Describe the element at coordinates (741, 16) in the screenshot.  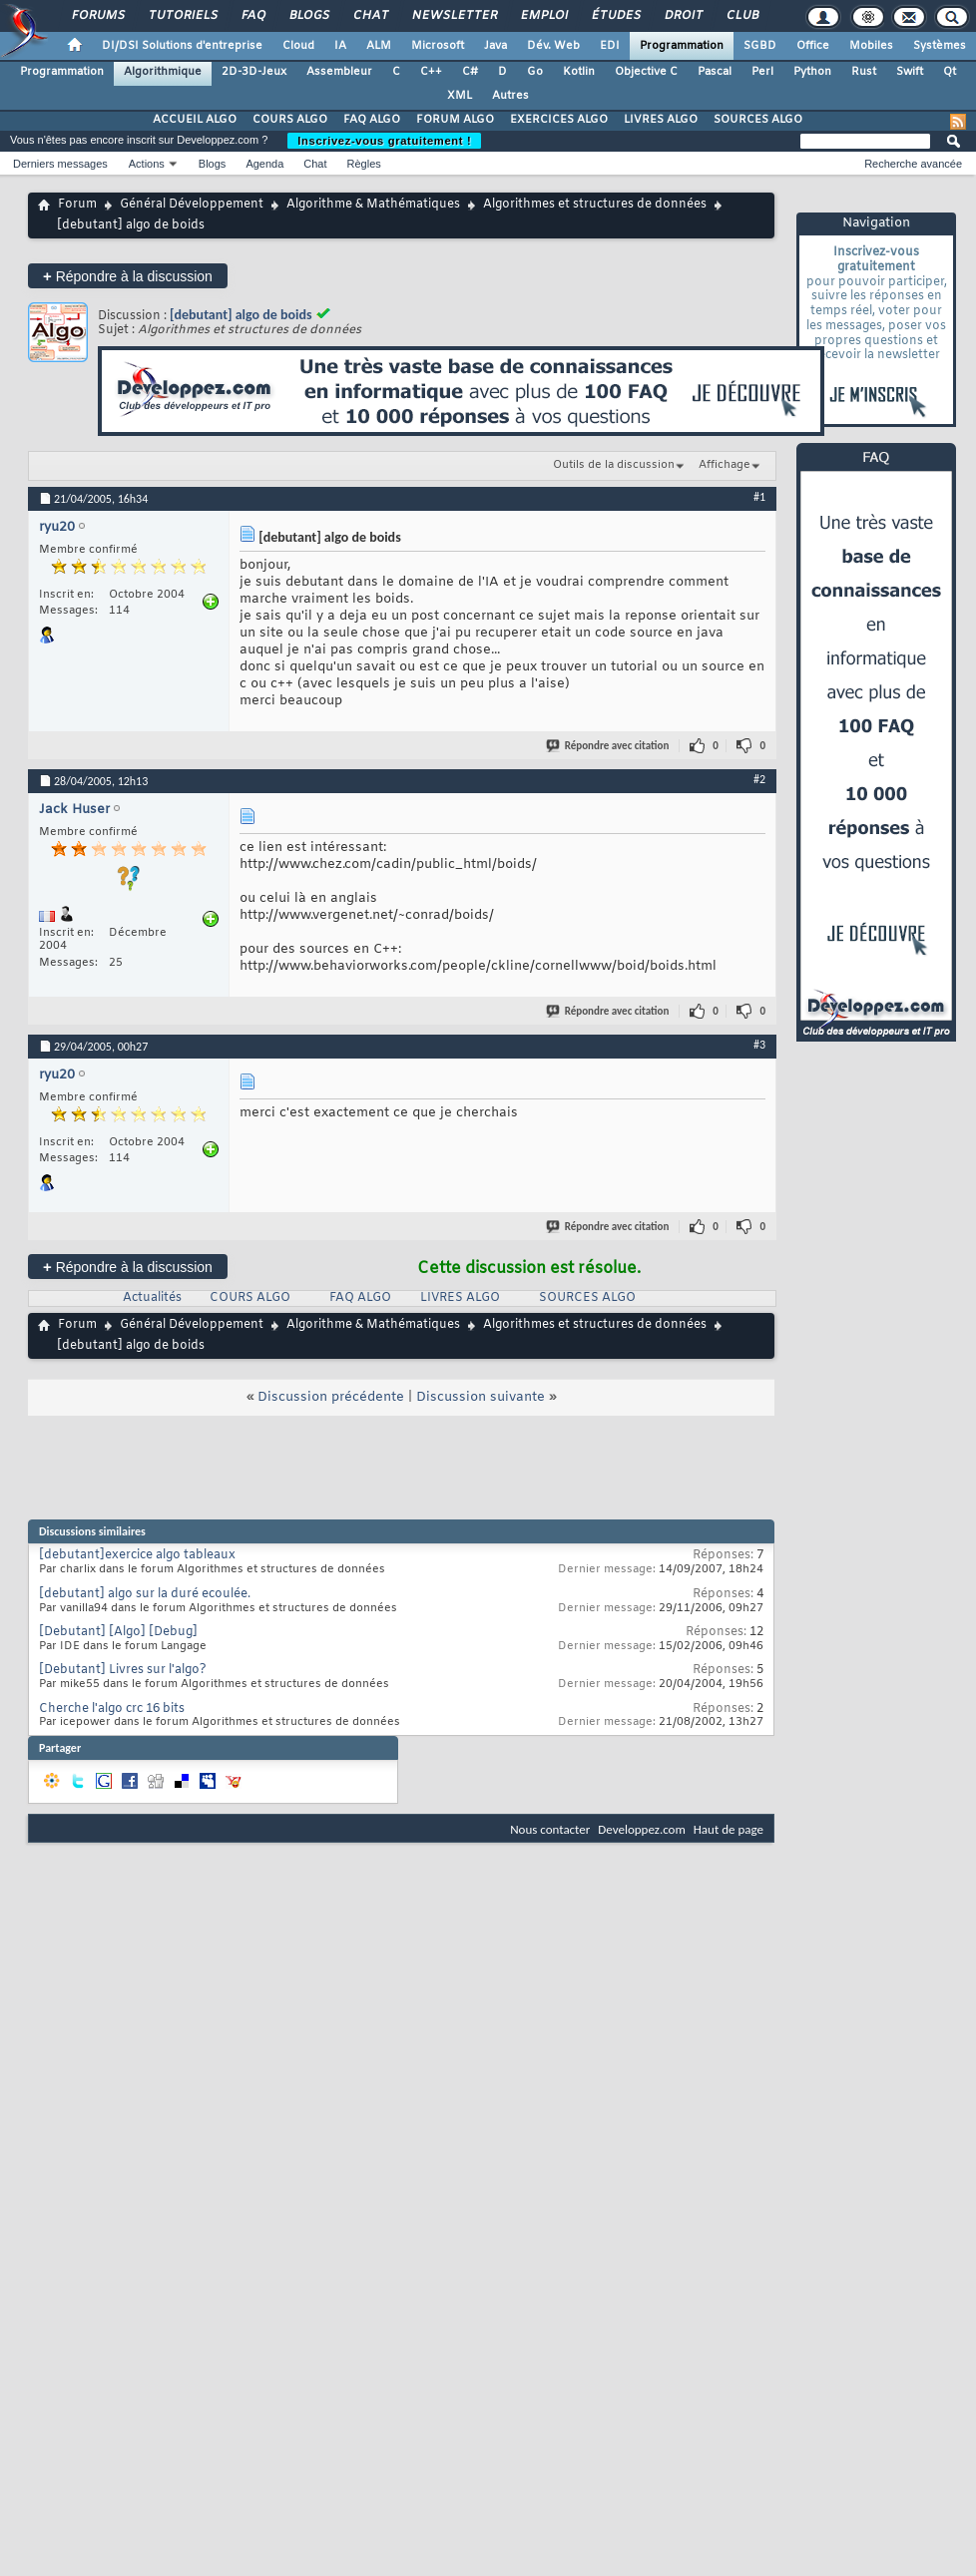
I see `Club` at that location.